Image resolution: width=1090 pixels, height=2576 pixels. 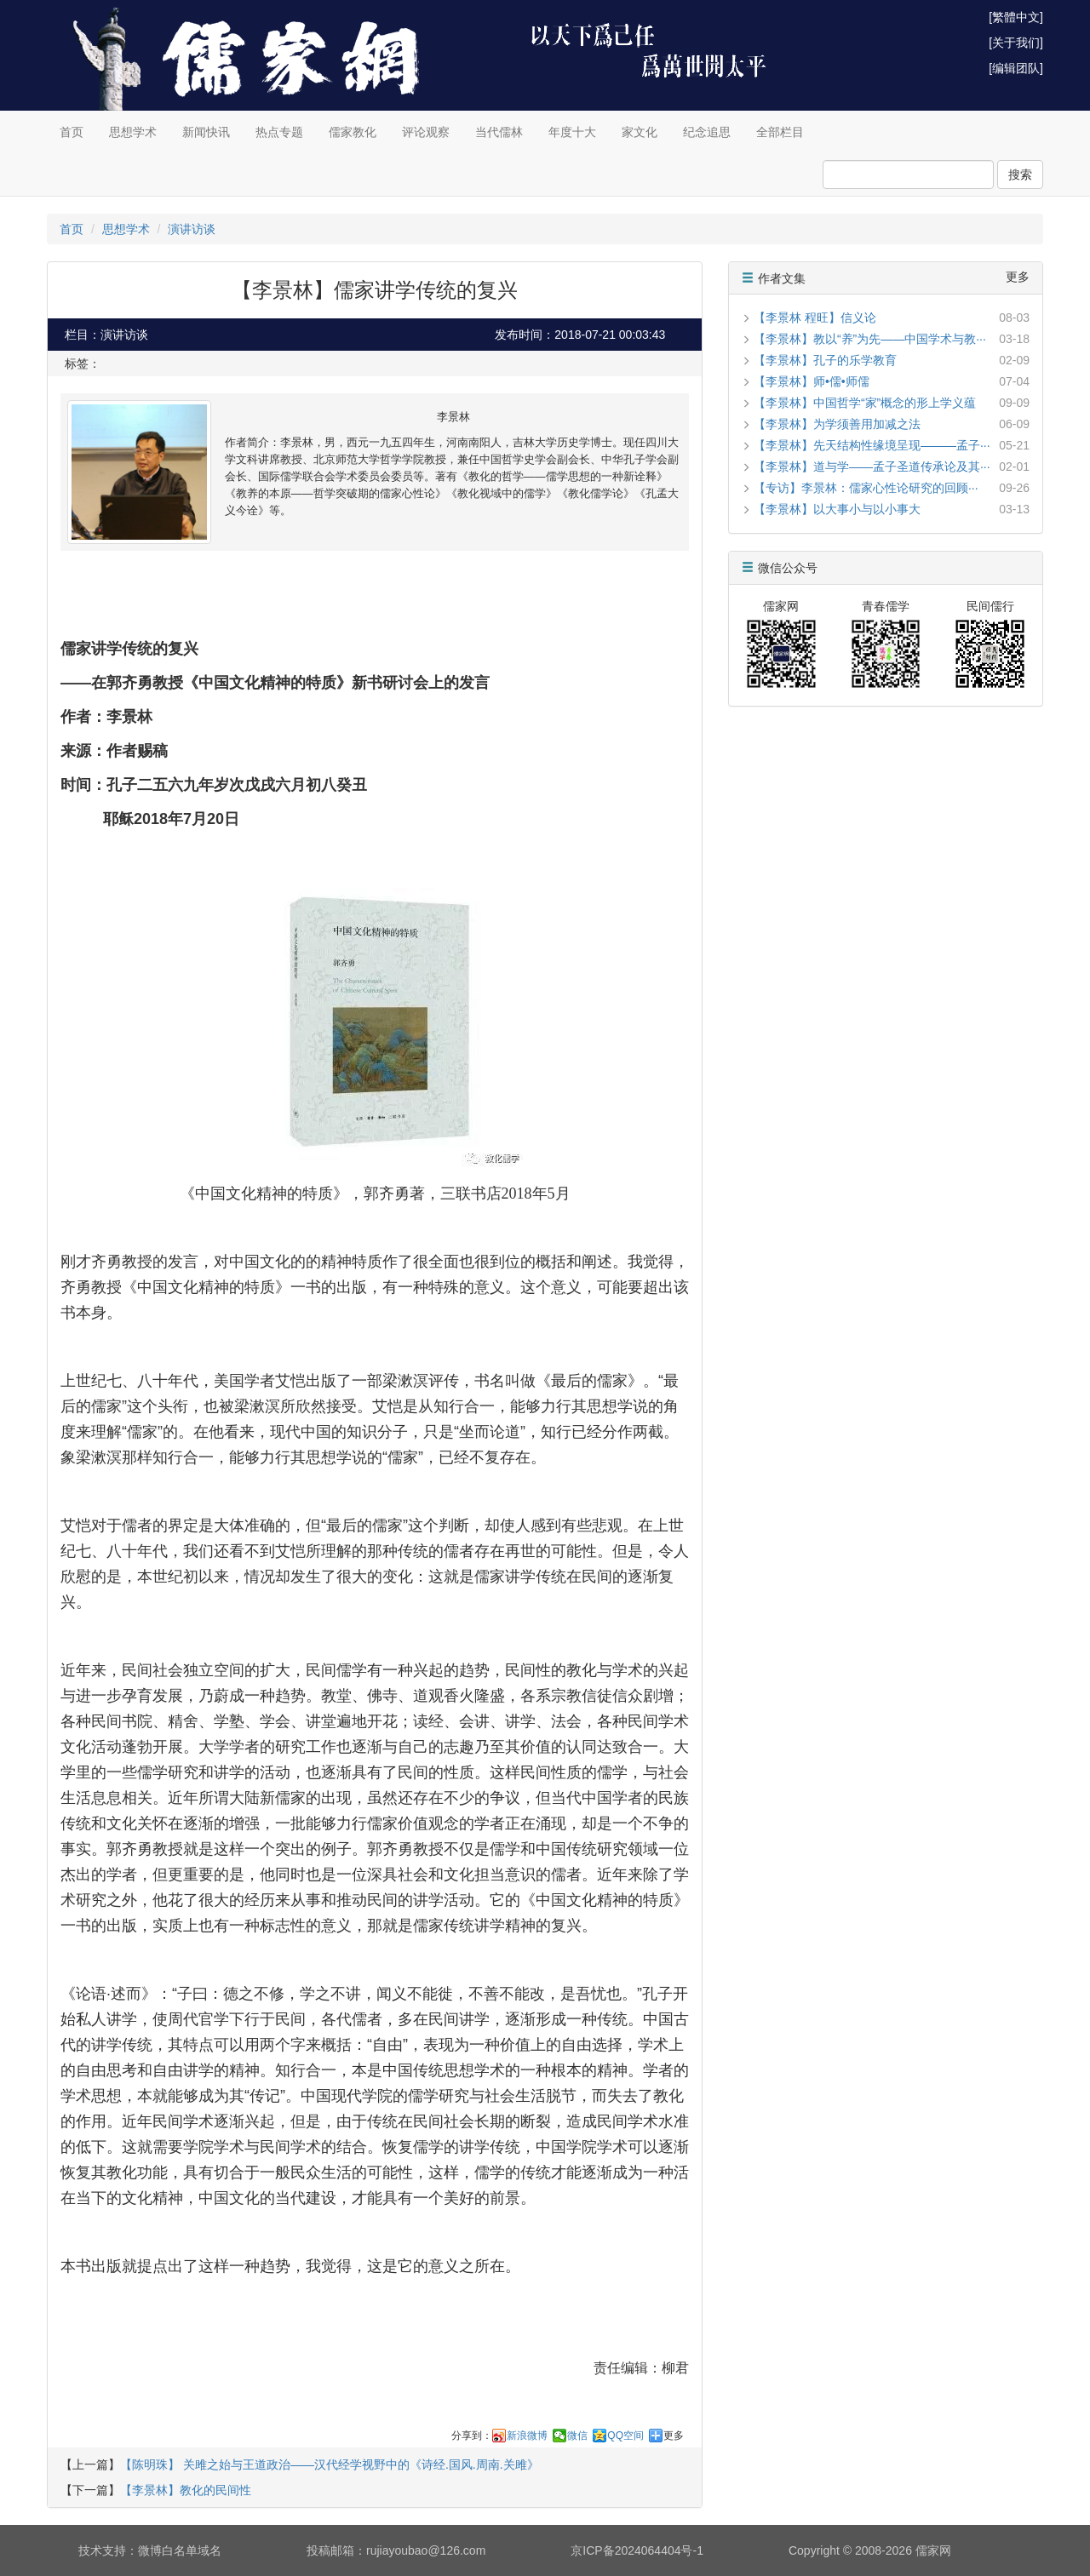 I want to click on 首页, so click(x=71, y=132).